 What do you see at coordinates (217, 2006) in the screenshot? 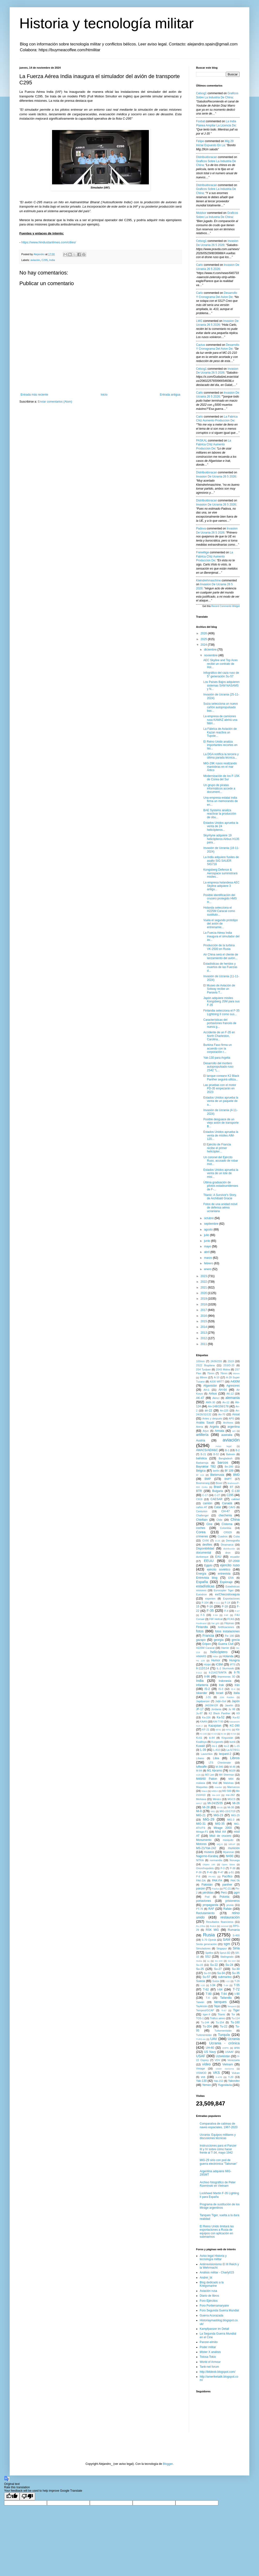
I see `Tejas` at bounding box center [217, 2006].